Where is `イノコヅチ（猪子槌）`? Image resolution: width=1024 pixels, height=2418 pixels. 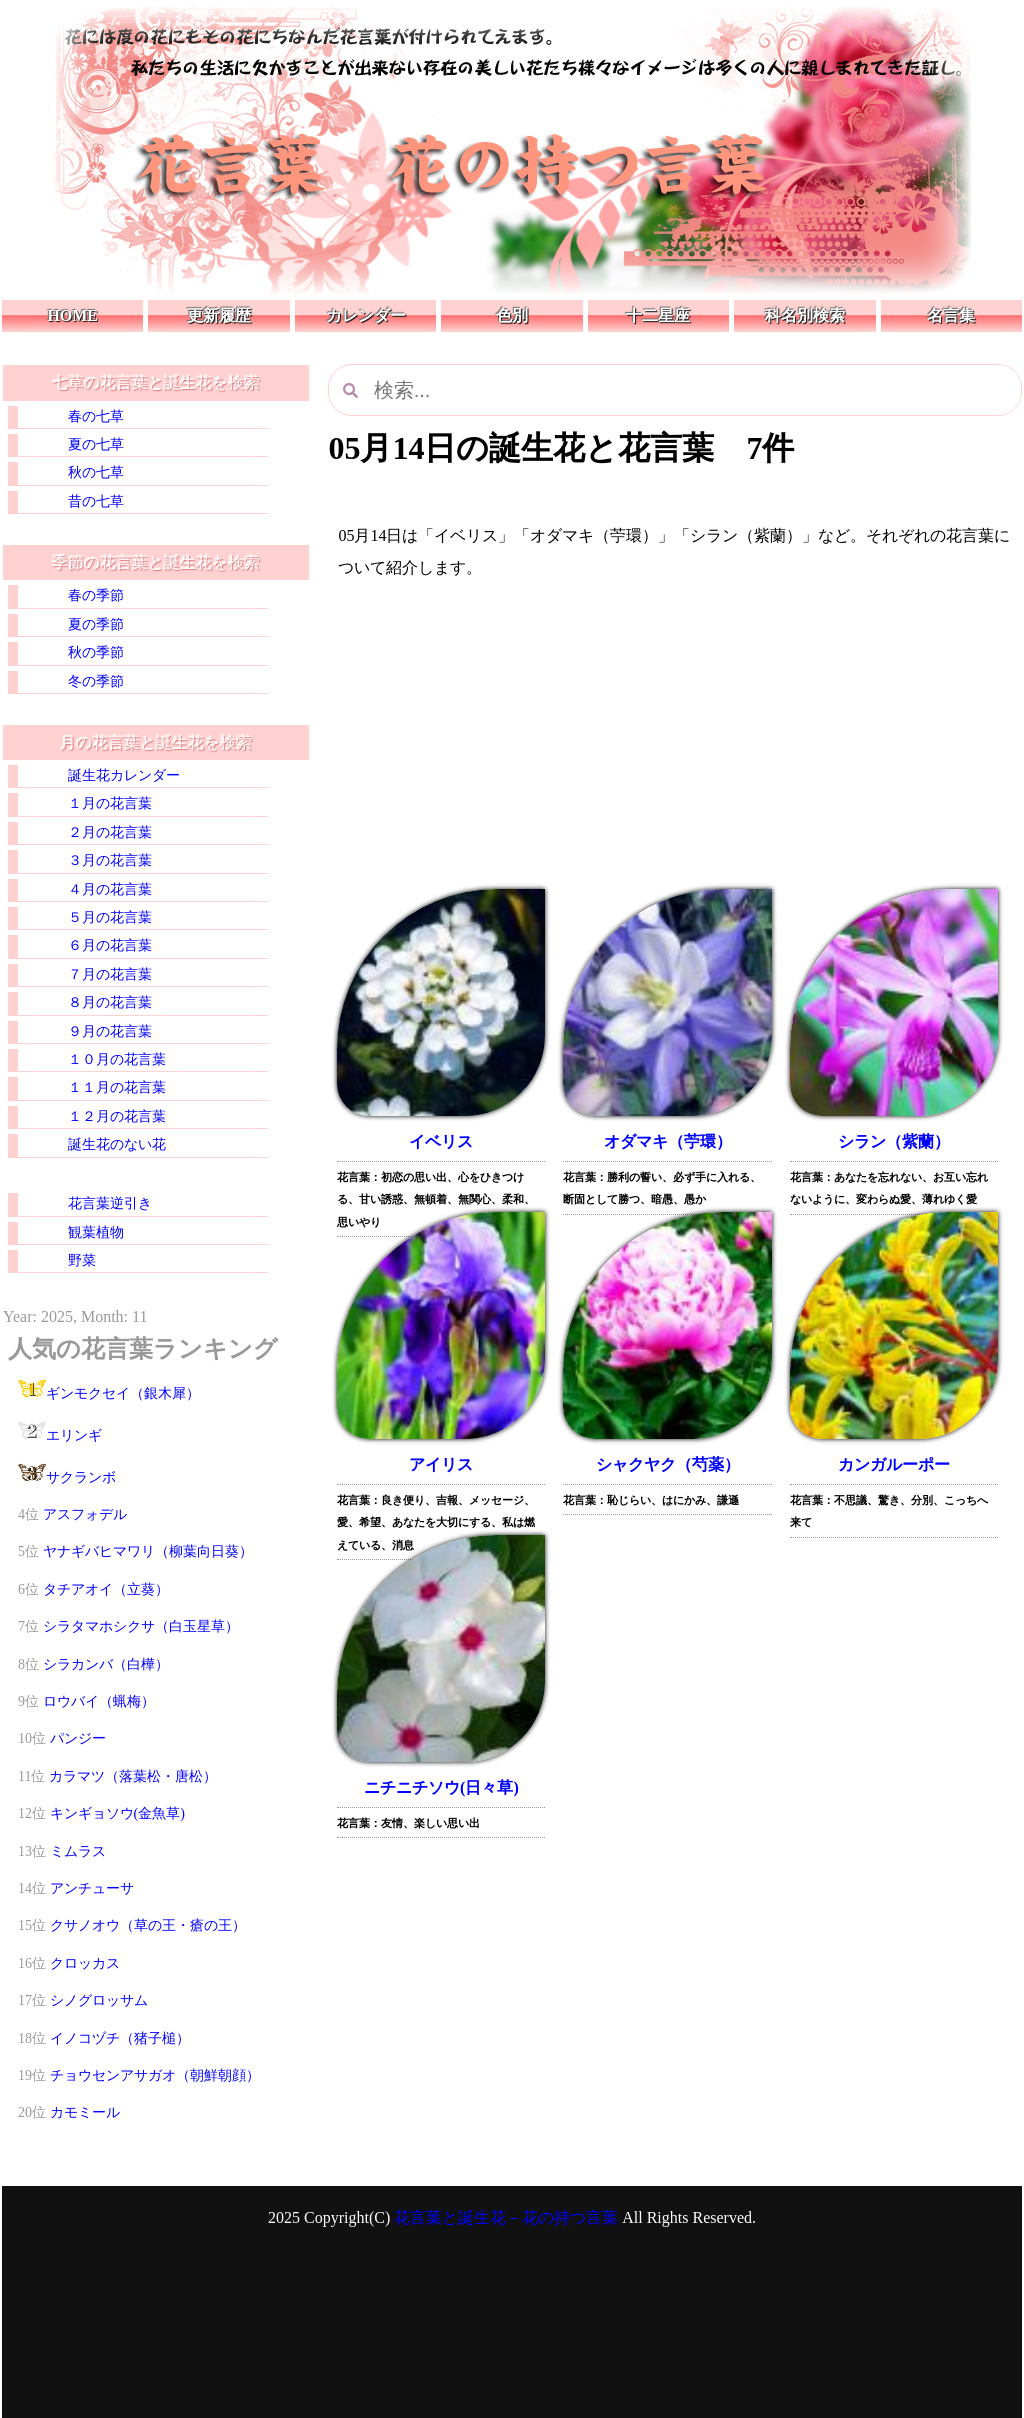 イノコヅチ（猪子槌） is located at coordinates (120, 2038).